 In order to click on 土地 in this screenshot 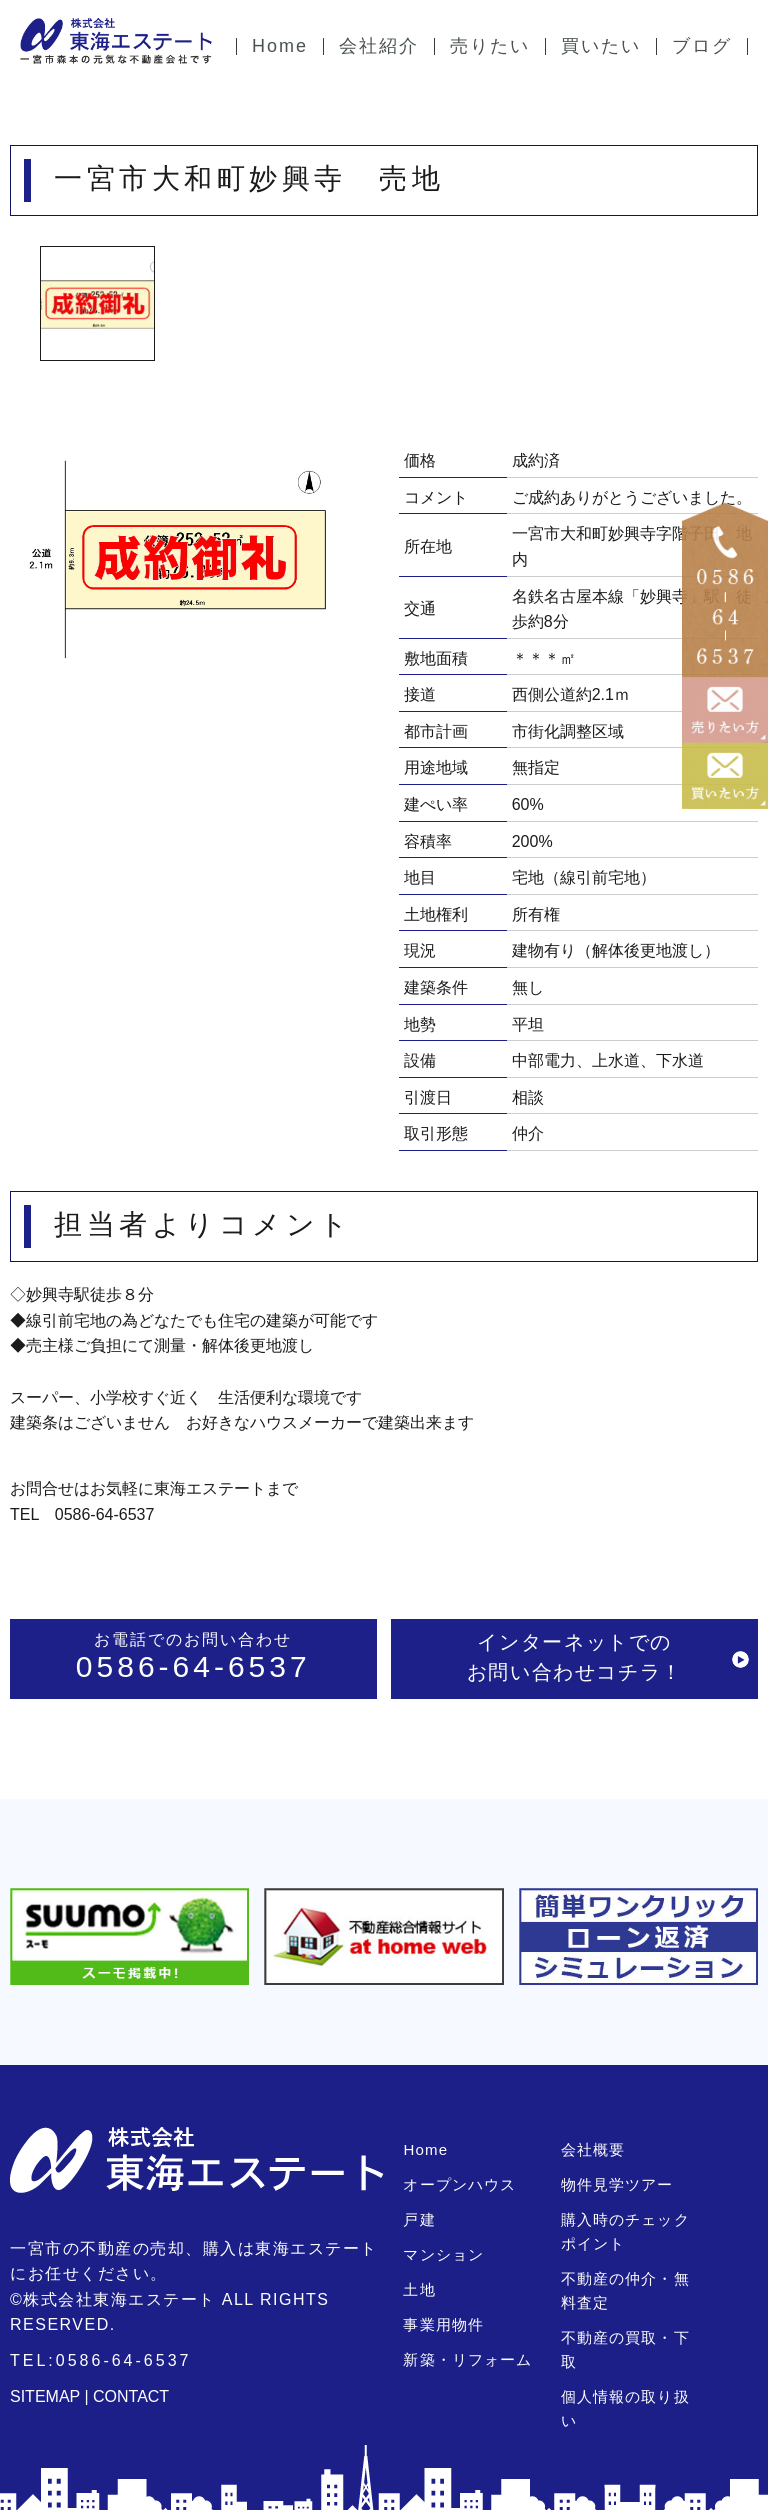, I will do `click(419, 2289)`.